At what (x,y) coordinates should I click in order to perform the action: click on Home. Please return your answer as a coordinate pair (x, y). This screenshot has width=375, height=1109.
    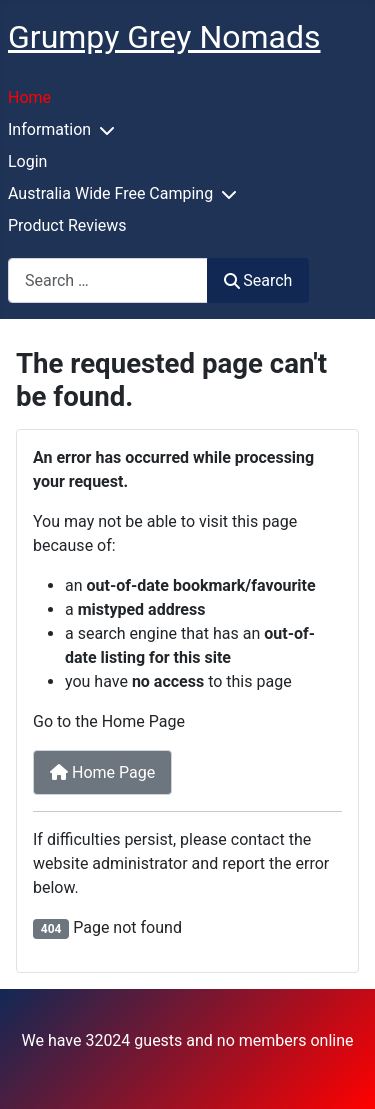
    Looking at the image, I should click on (29, 97).